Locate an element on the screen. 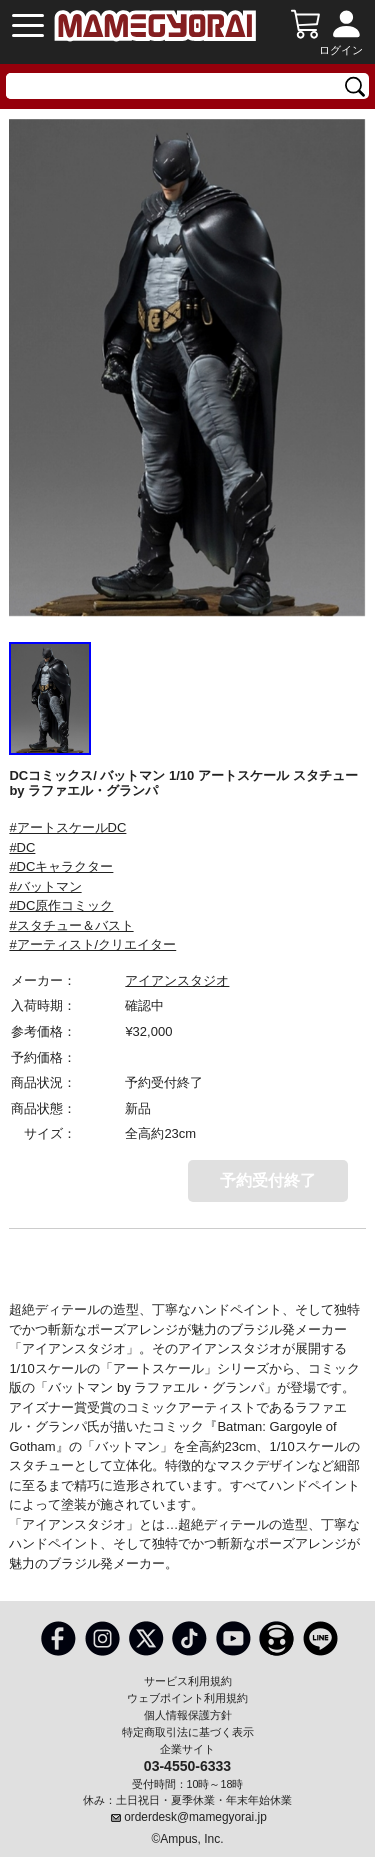 The width and height of the screenshot is (375, 1857). #アーティスト/クリエイター is located at coordinates (92, 944).